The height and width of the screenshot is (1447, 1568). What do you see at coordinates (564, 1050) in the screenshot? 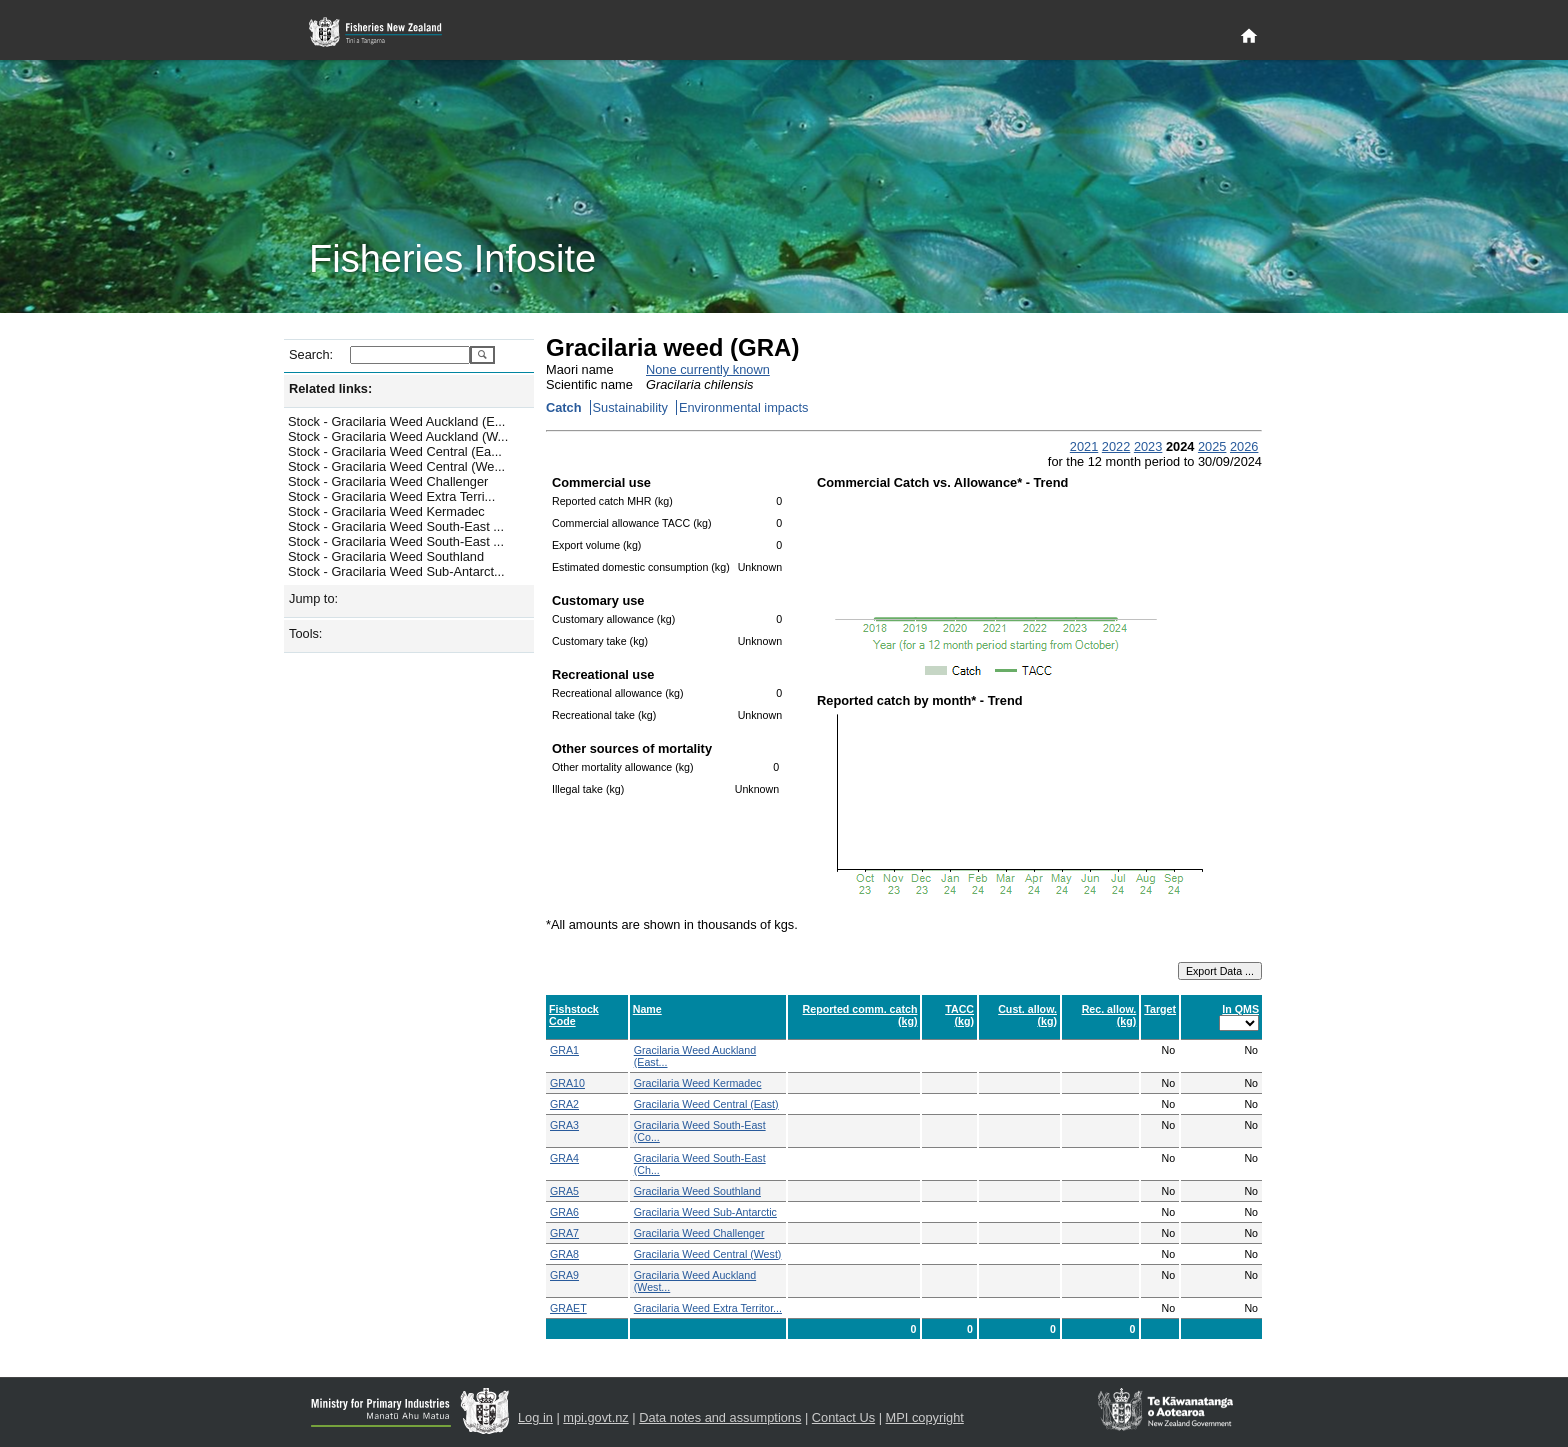
I see `GRA1` at bounding box center [564, 1050].